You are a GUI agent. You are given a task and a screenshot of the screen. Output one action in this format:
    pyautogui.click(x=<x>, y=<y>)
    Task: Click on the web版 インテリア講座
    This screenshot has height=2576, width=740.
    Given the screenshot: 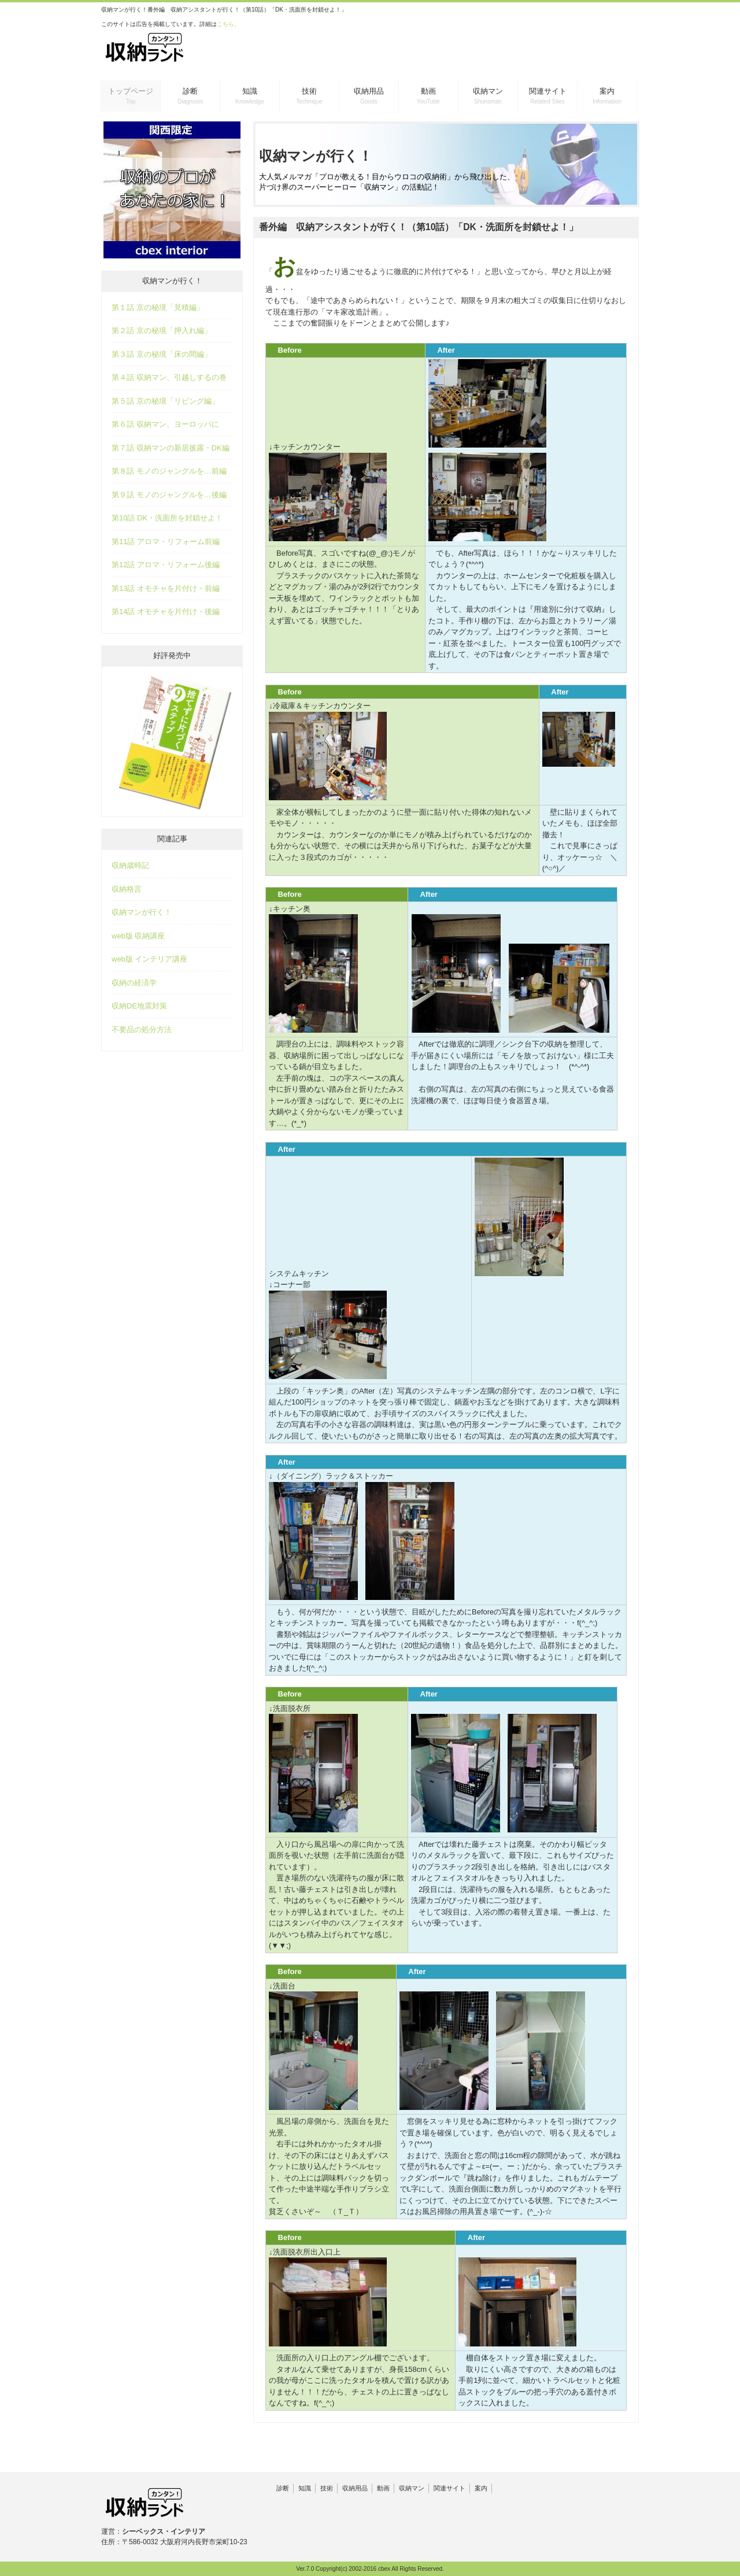 What is the action you would take?
    pyautogui.click(x=149, y=959)
    